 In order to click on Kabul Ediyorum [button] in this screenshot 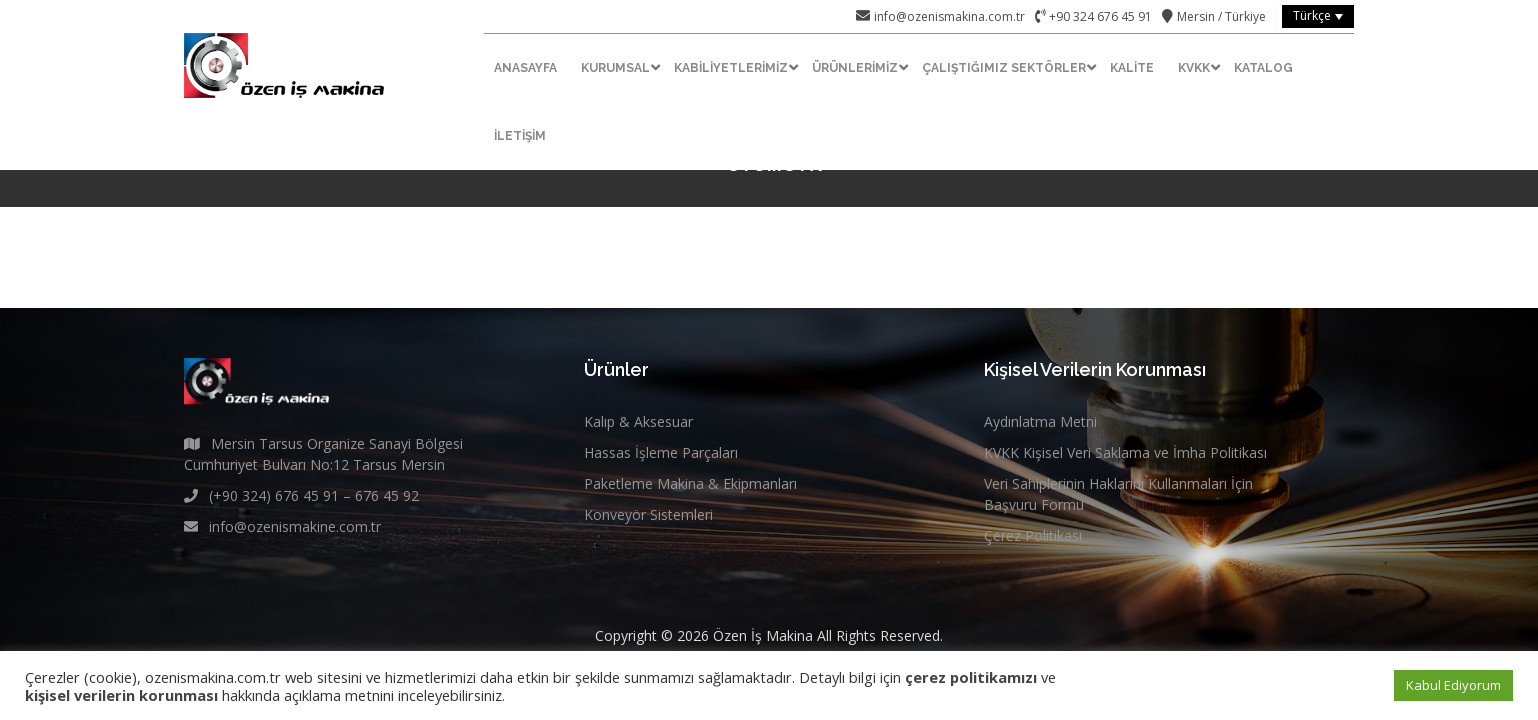, I will do `click(1453, 685)`.